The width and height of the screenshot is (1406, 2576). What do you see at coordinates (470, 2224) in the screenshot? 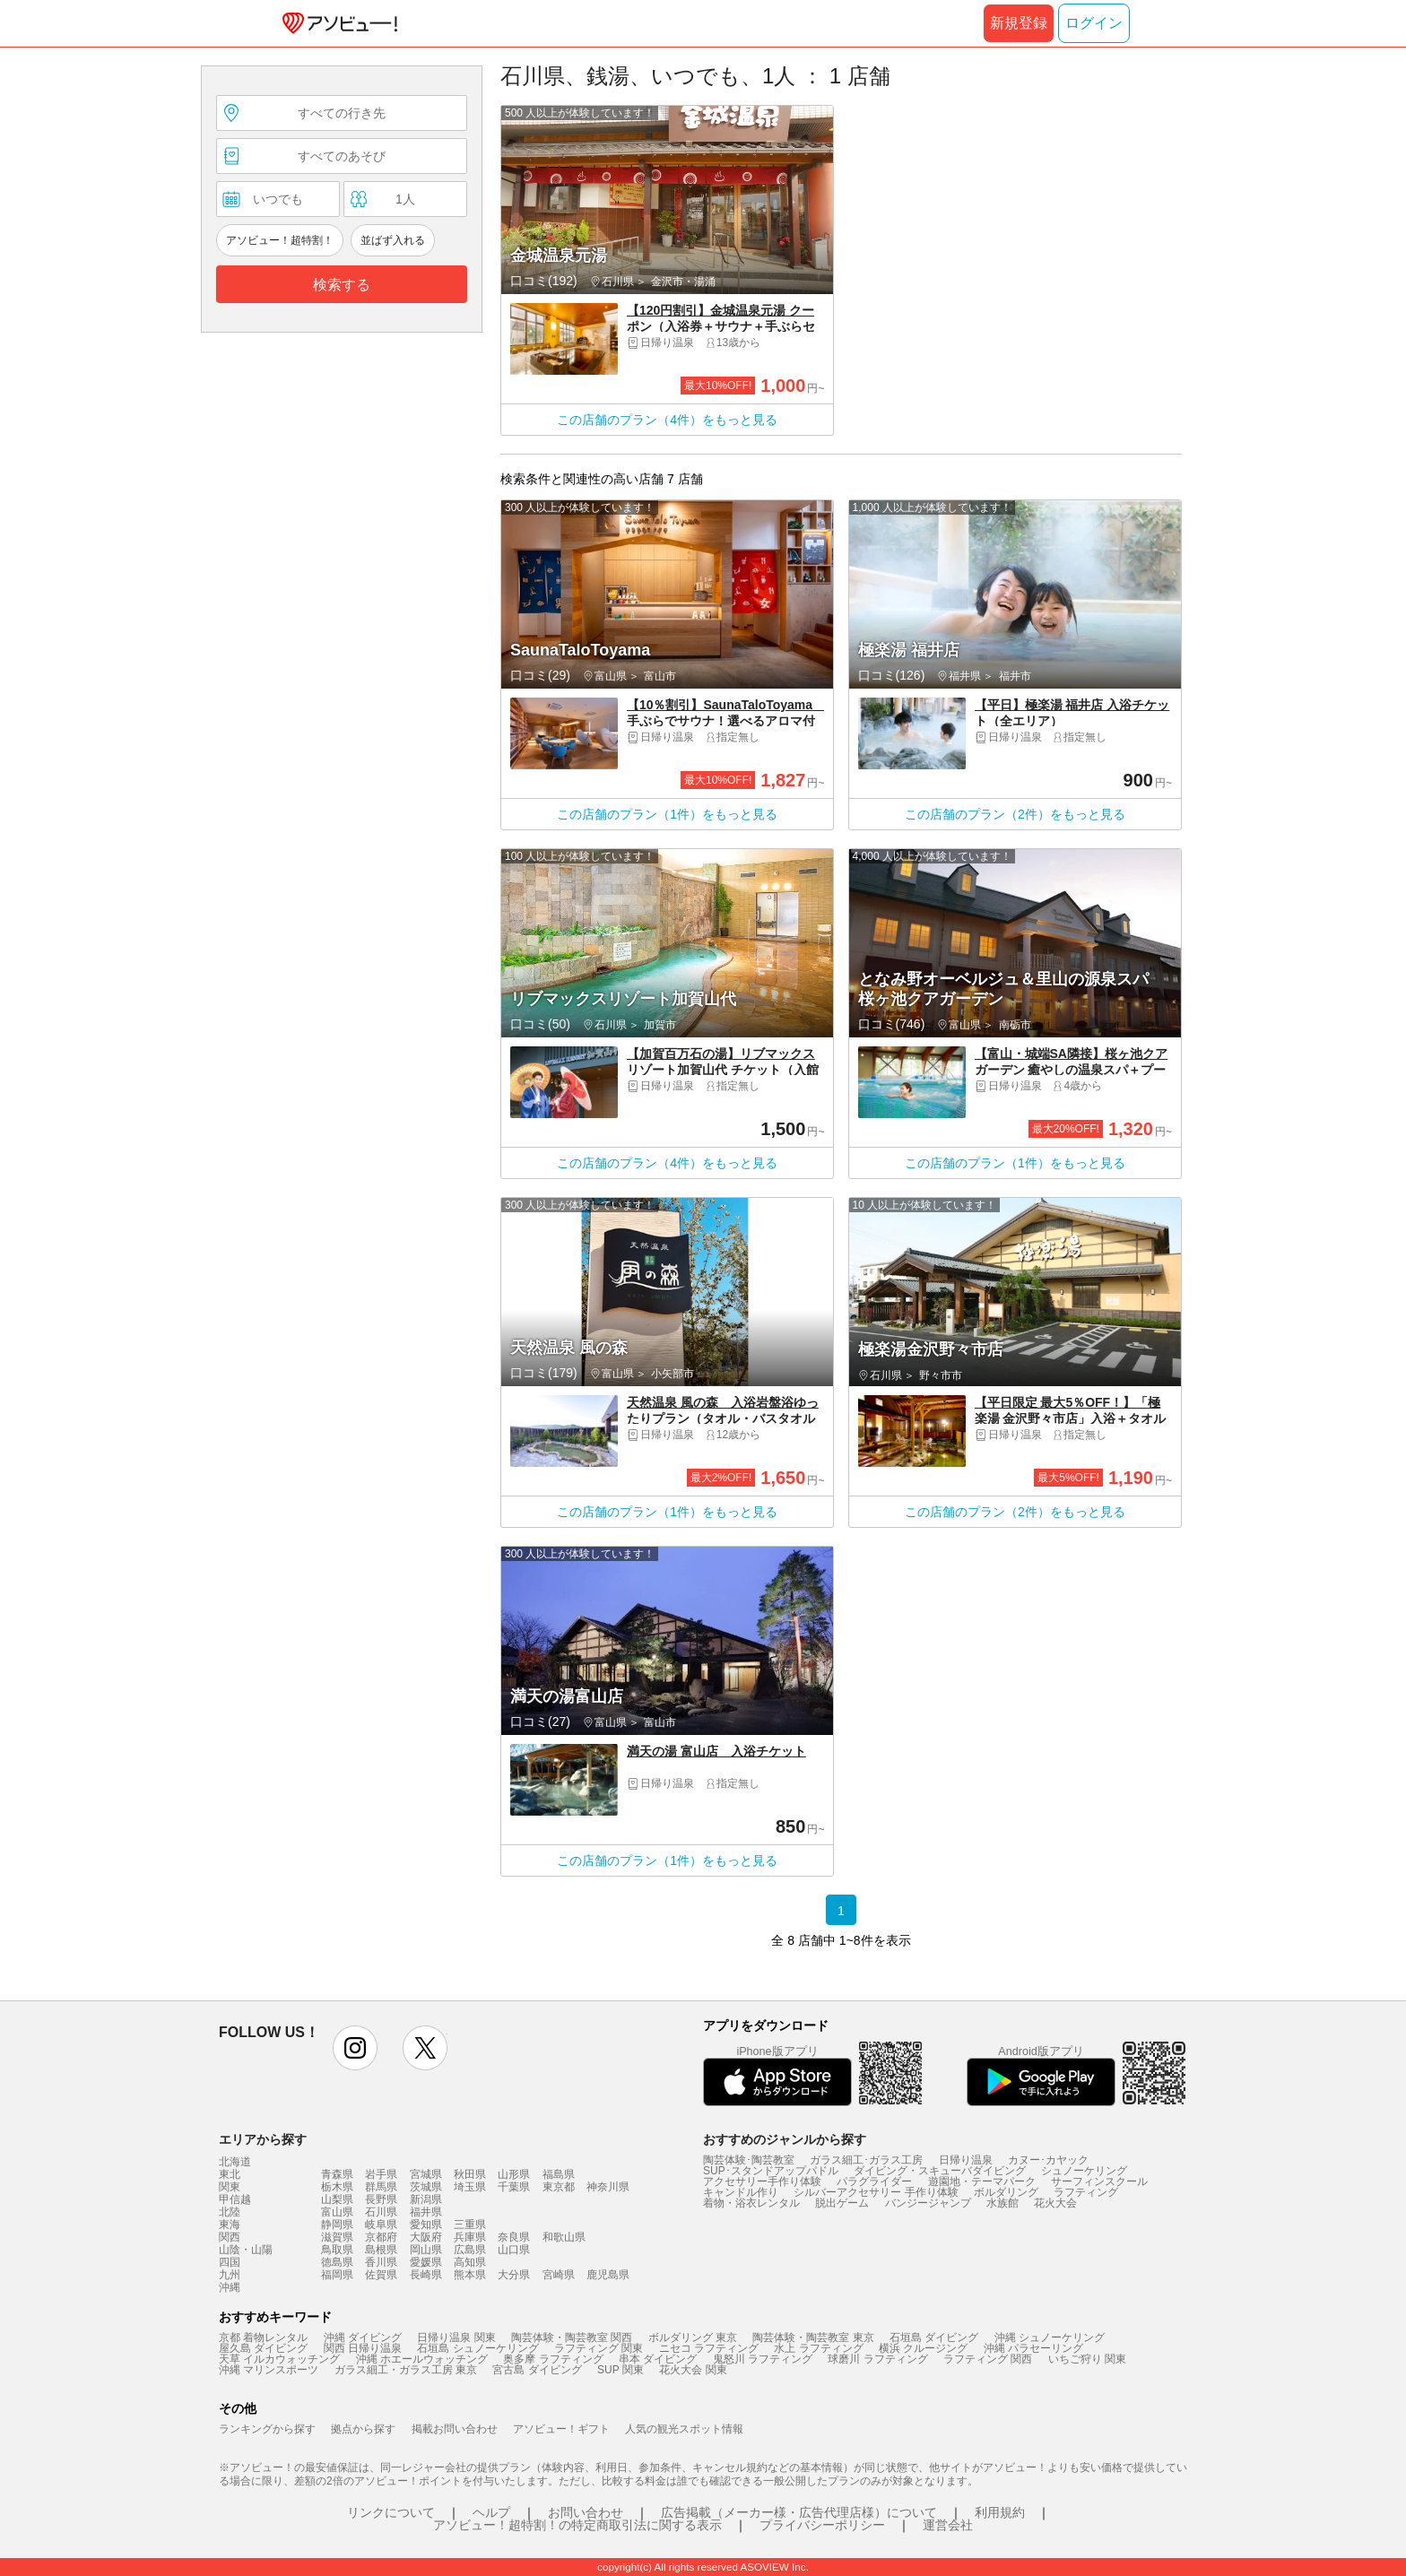
I see `三重県` at bounding box center [470, 2224].